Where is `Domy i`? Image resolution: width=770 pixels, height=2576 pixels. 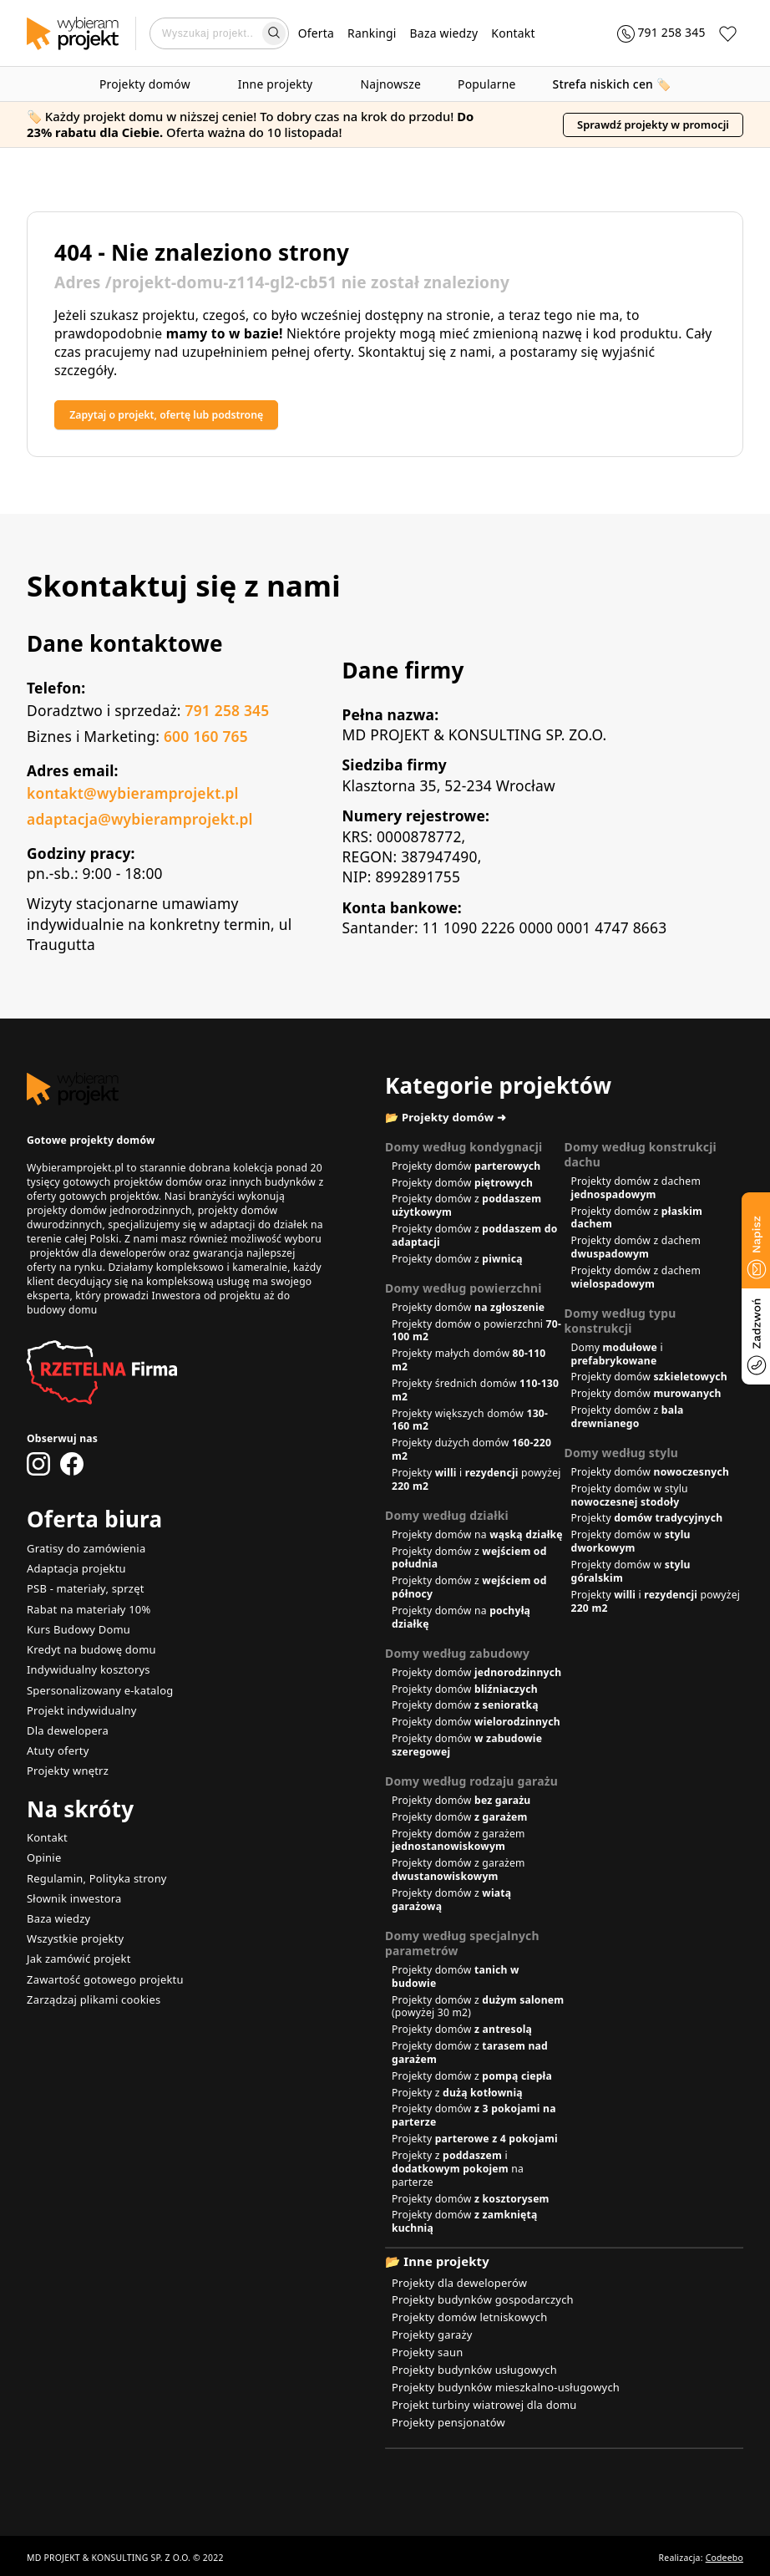 Domy i is located at coordinates (617, 1357).